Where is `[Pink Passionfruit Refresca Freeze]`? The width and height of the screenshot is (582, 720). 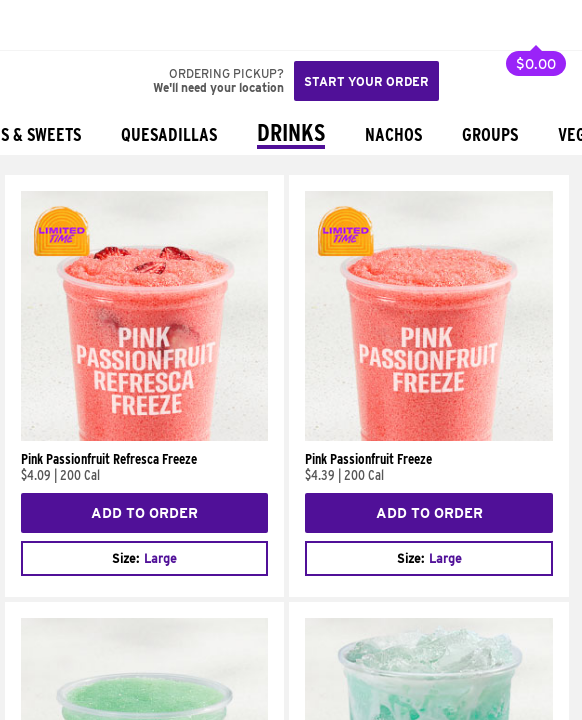
[Pink Passionfruit Refresca Freeze] is located at coordinates (144, 436).